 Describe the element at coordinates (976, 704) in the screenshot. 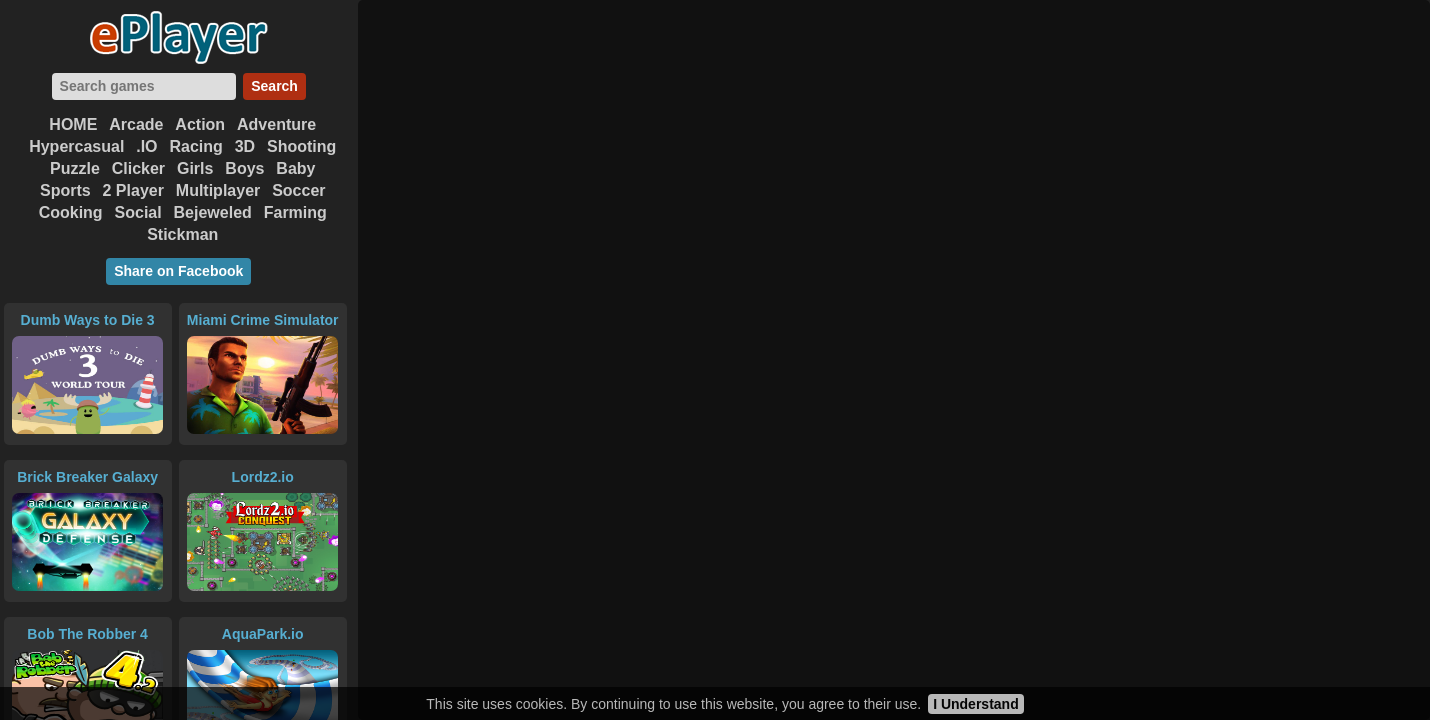

I see `I Understand` at that location.